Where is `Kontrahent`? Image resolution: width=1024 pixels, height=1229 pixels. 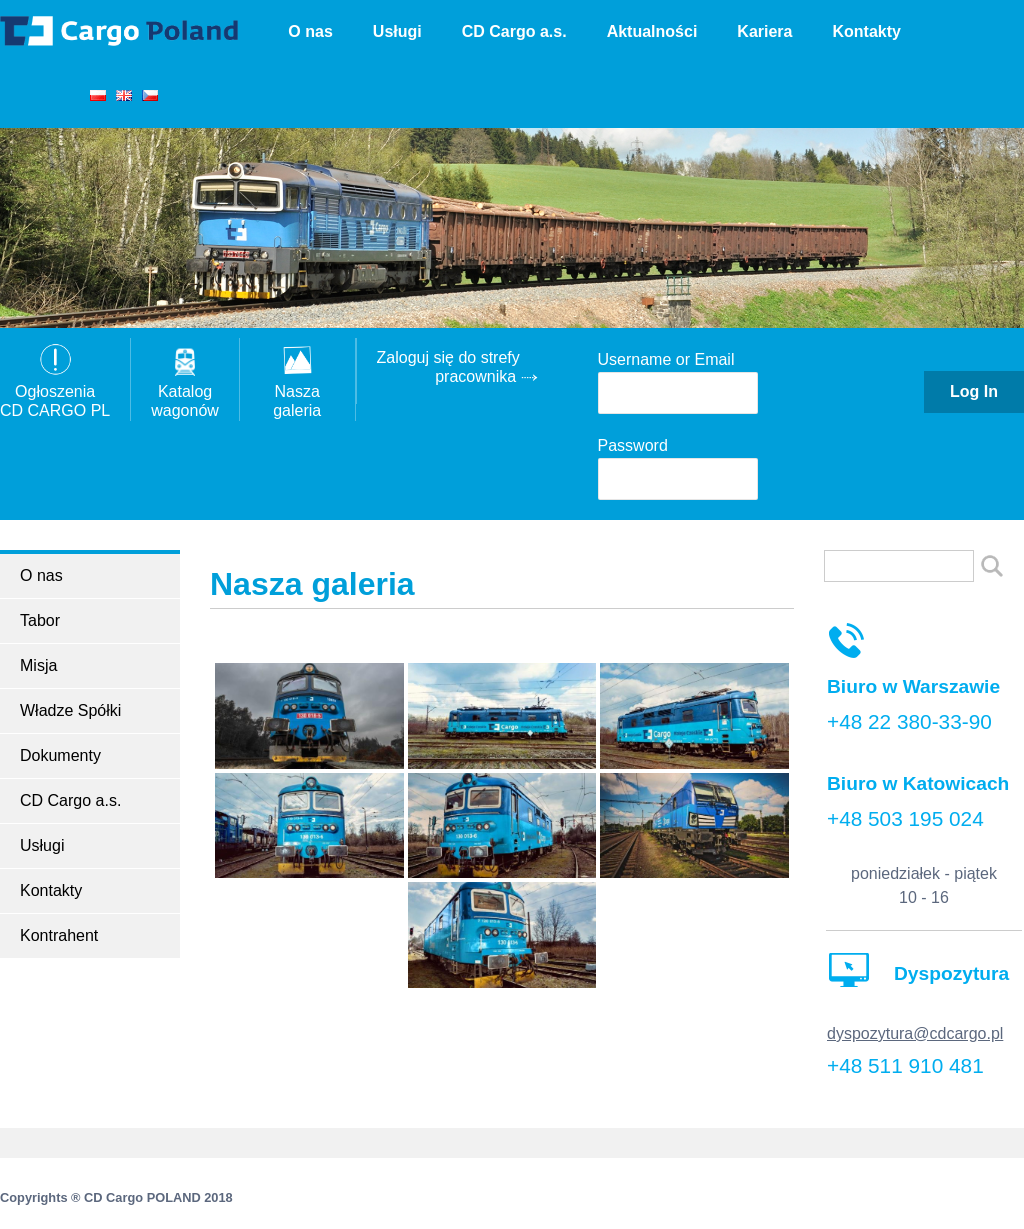
Kontrahent is located at coordinates (59, 935).